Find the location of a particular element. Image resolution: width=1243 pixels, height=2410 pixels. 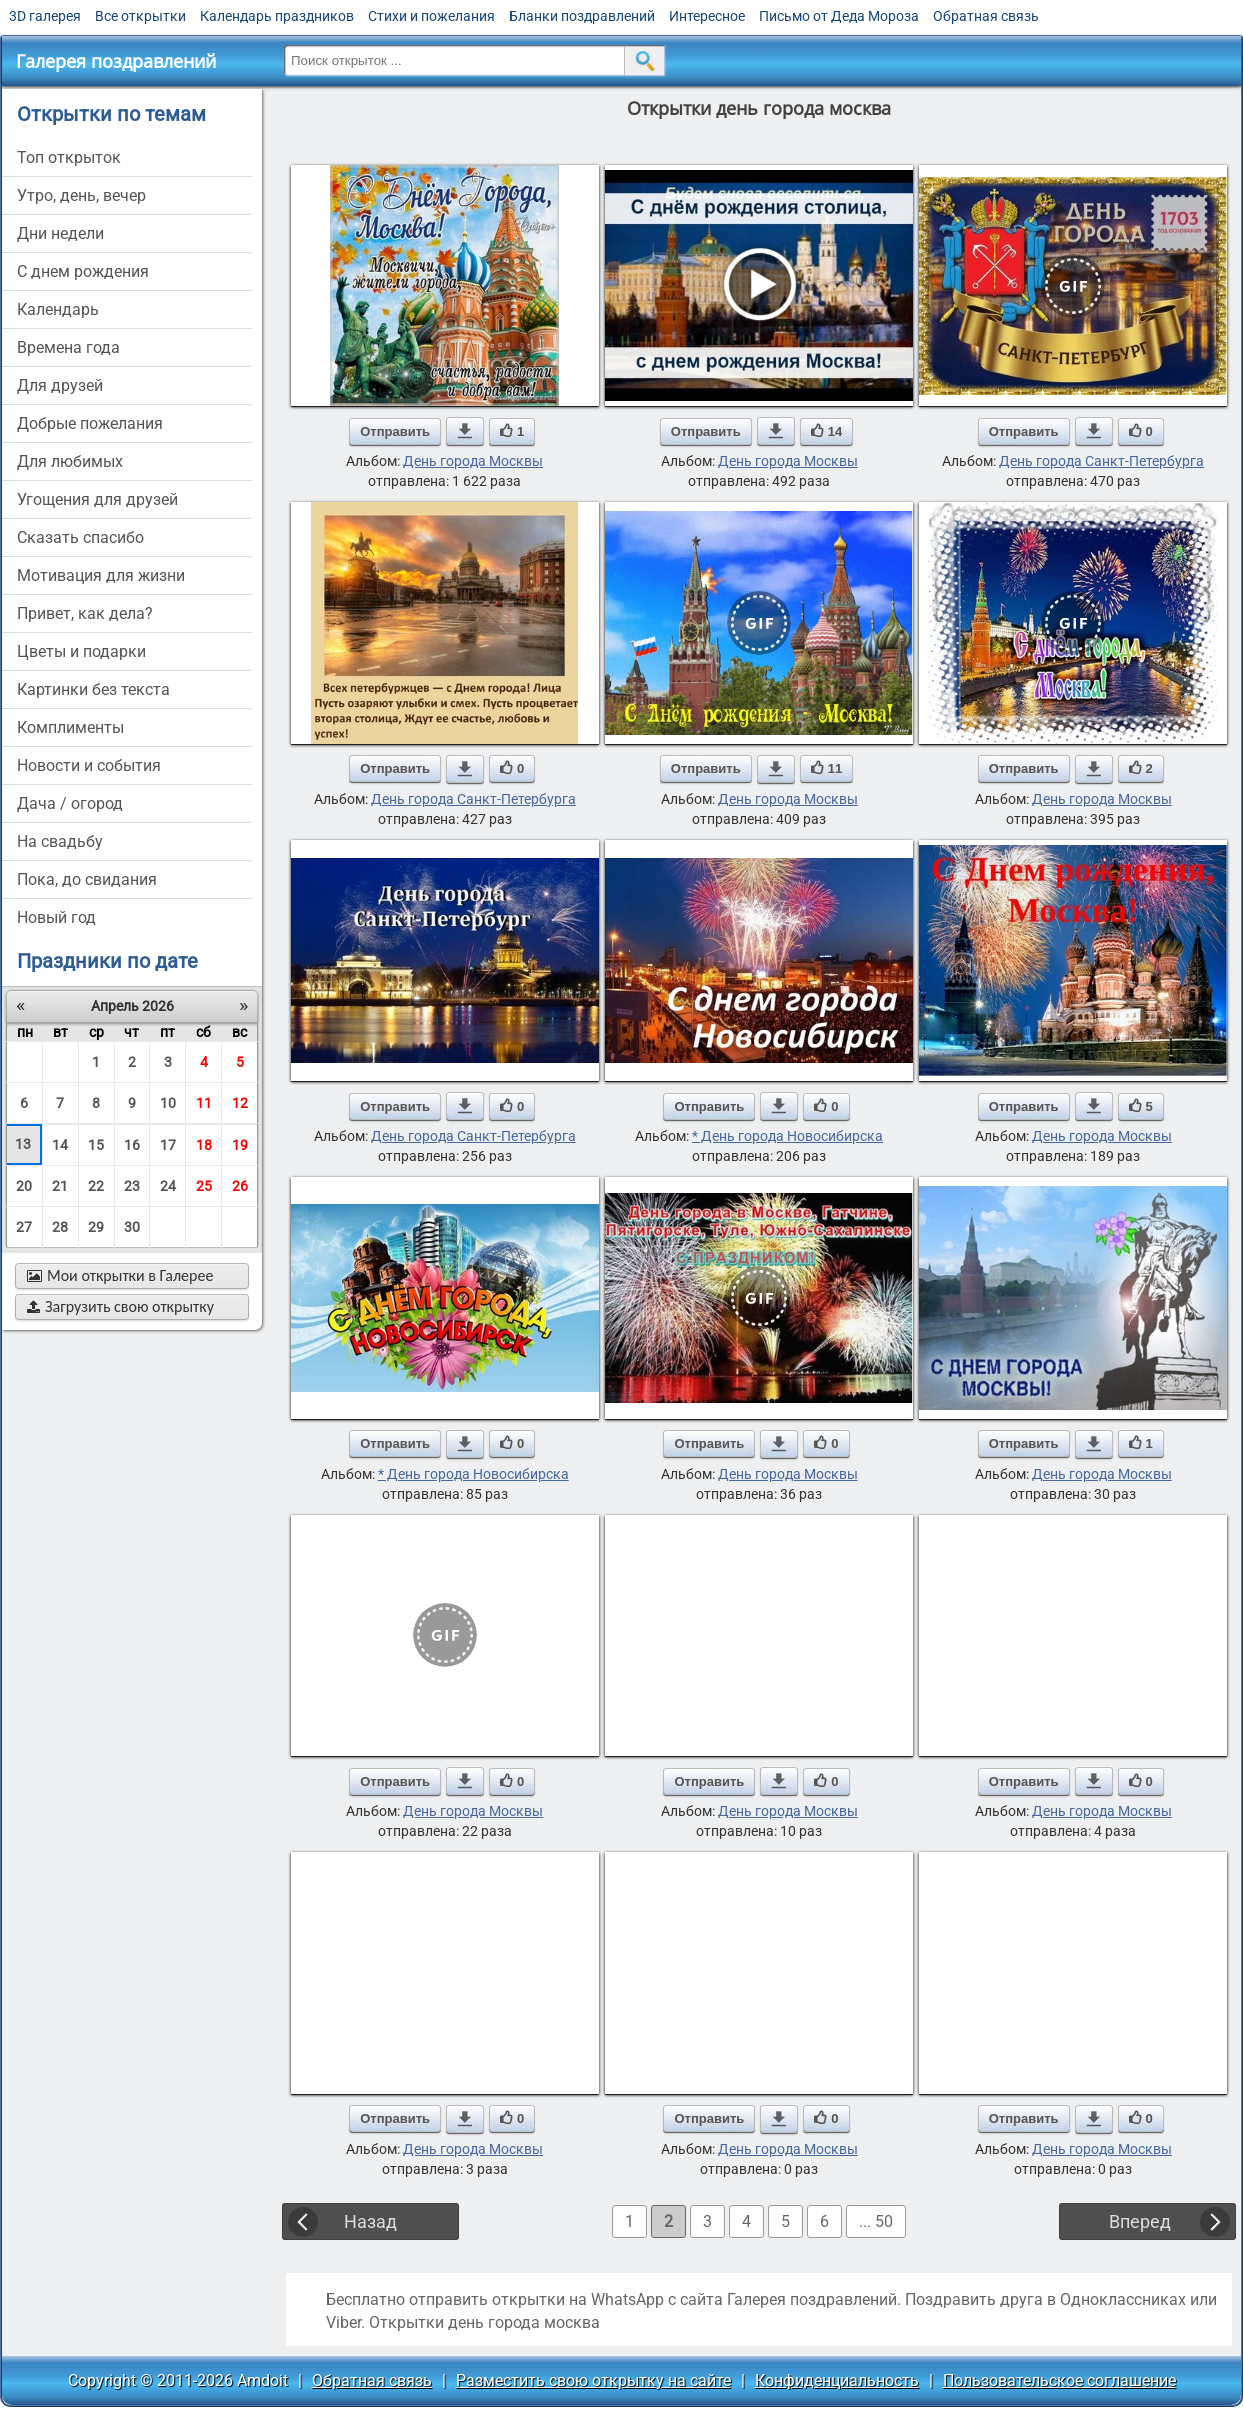

12 is located at coordinates (240, 1103).